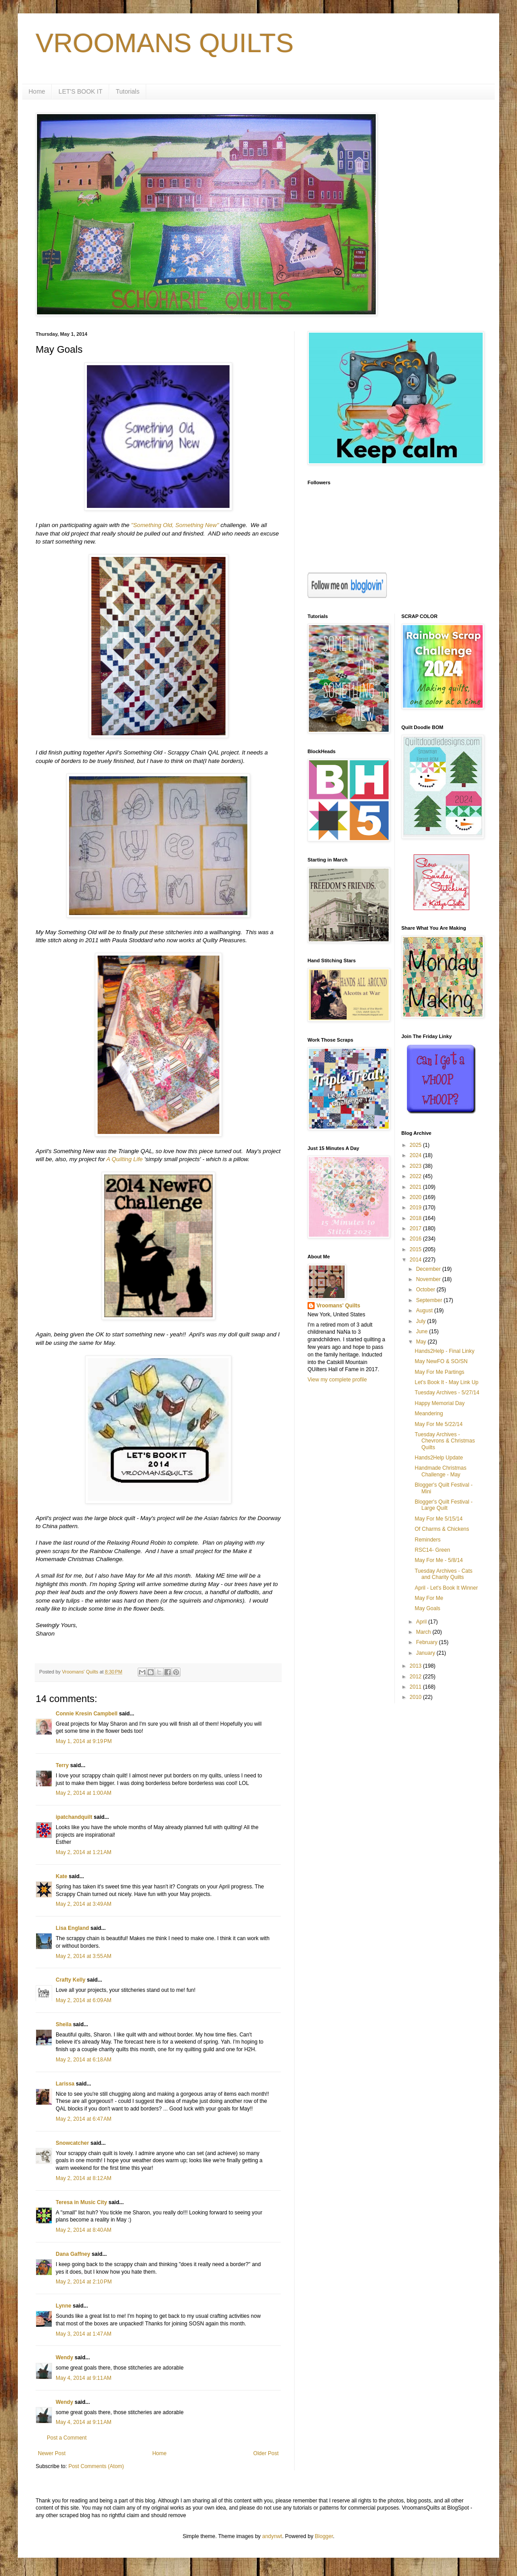  What do you see at coordinates (84, 1741) in the screenshot?
I see `May 1, 2014 at 9:19 PM` at bounding box center [84, 1741].